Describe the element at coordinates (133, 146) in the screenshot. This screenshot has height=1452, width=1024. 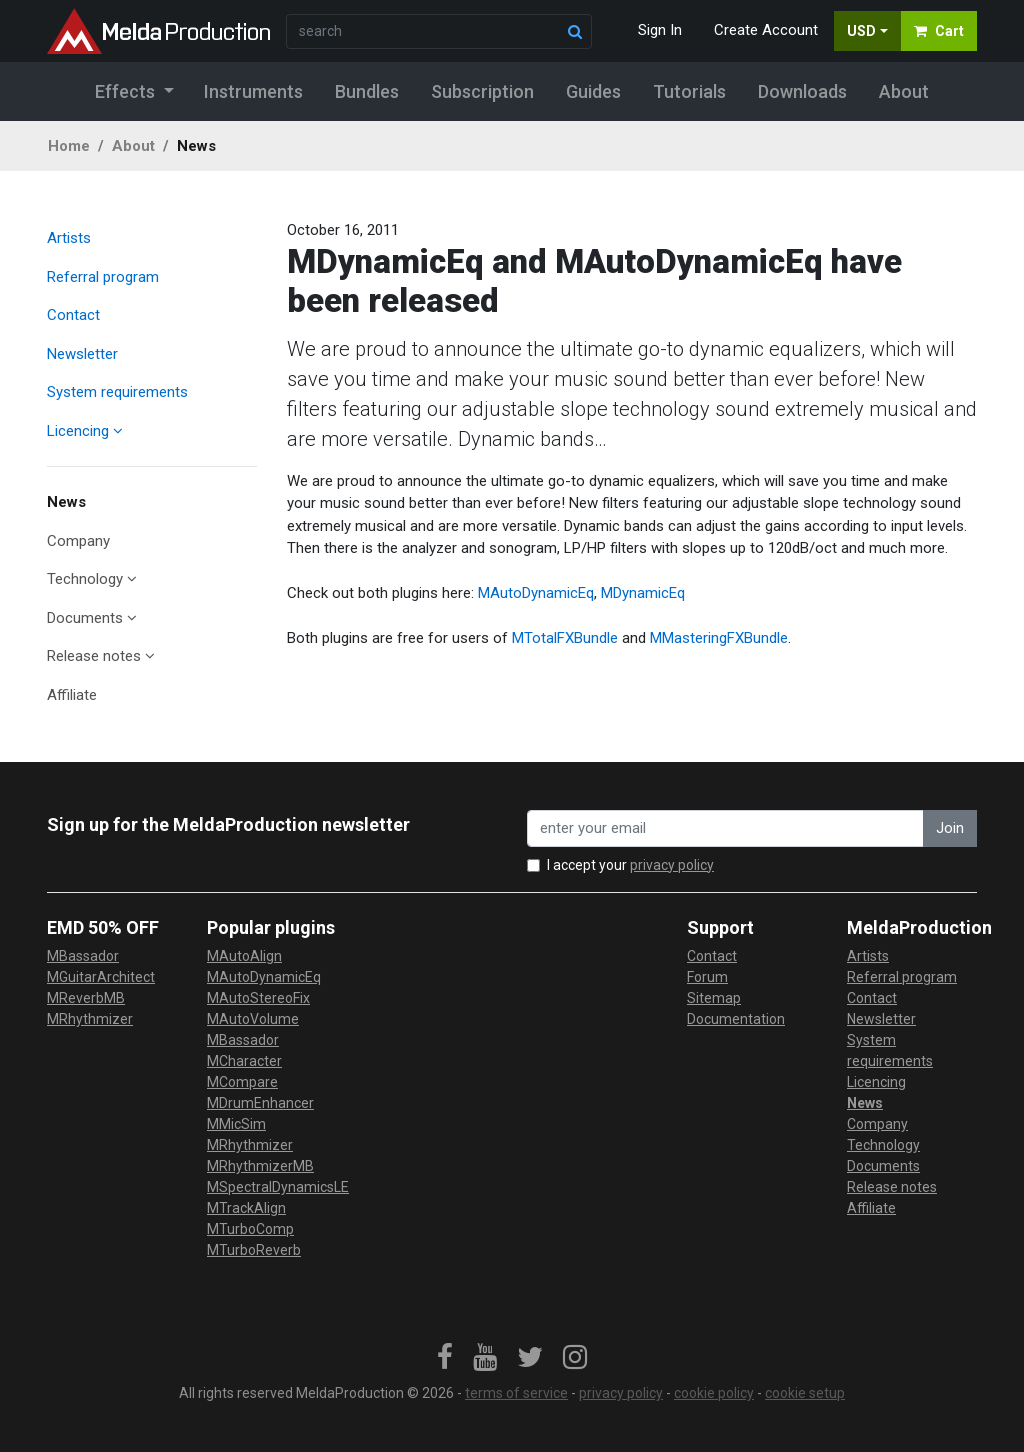
I see `About` at that location.